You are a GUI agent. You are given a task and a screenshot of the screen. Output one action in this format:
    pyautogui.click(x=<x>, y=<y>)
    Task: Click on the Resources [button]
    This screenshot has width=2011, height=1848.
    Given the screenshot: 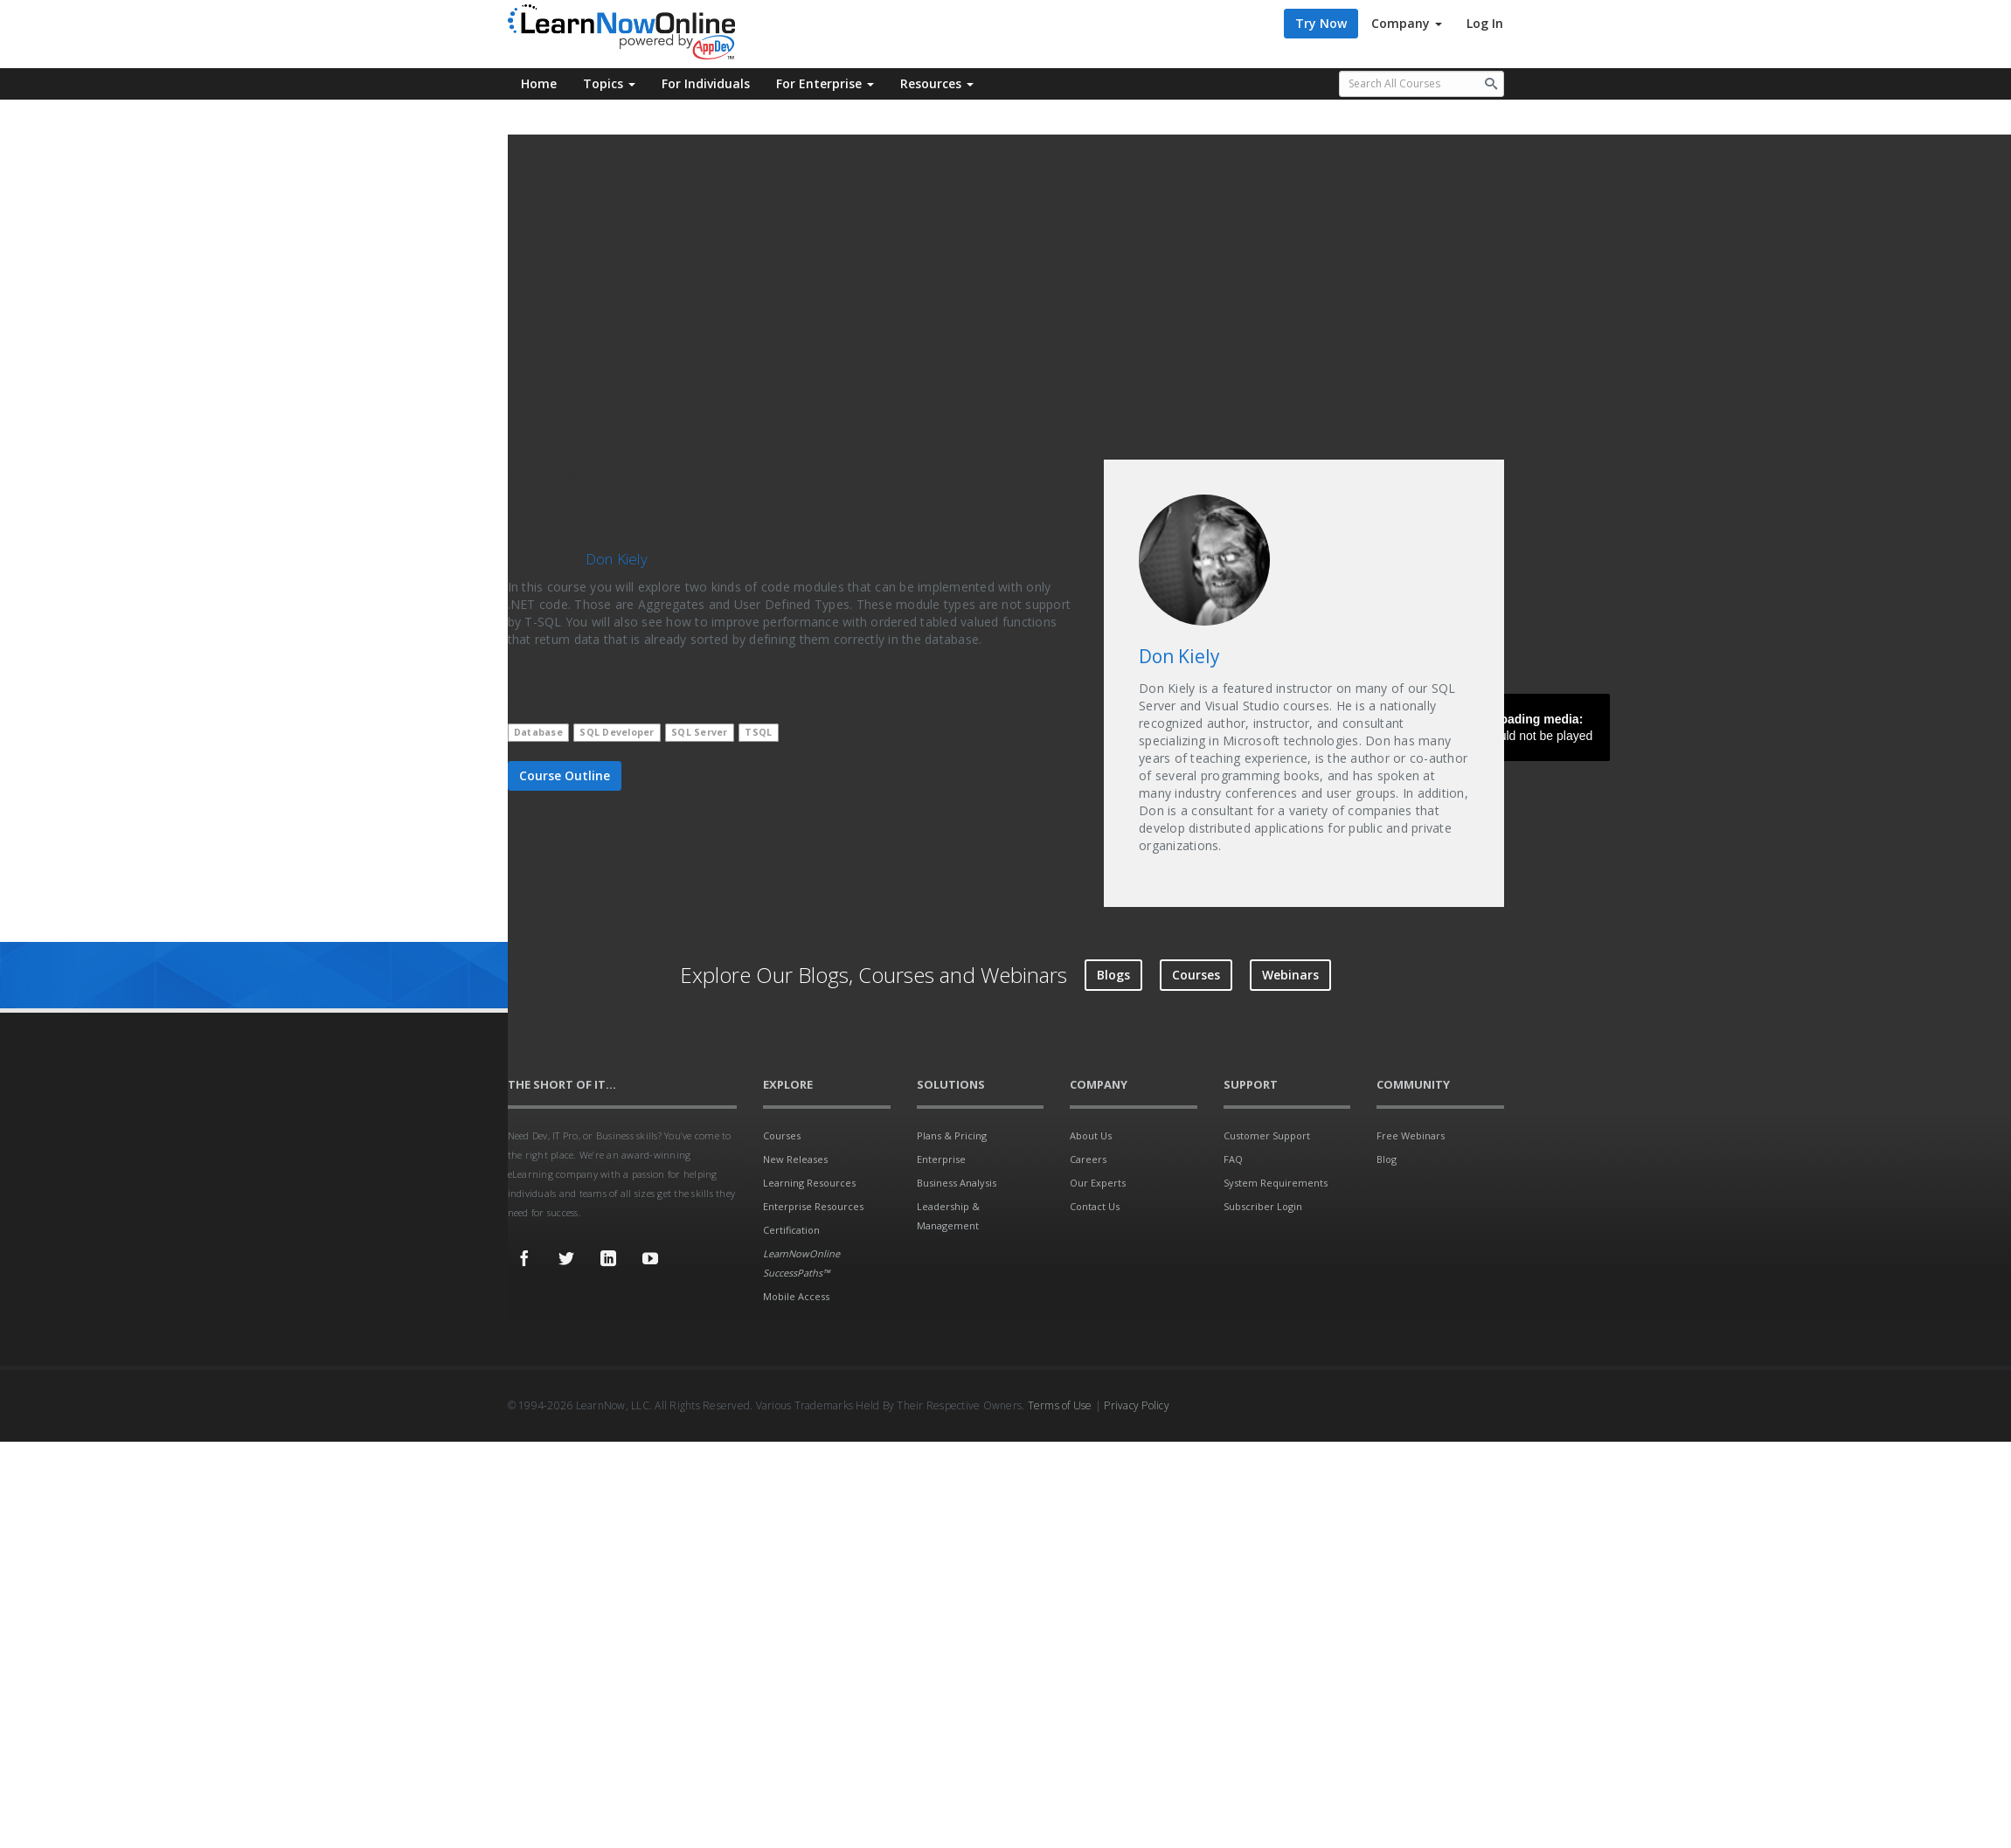 What is the action you would take?
    pyautogui.click(x=937, y=83)
    